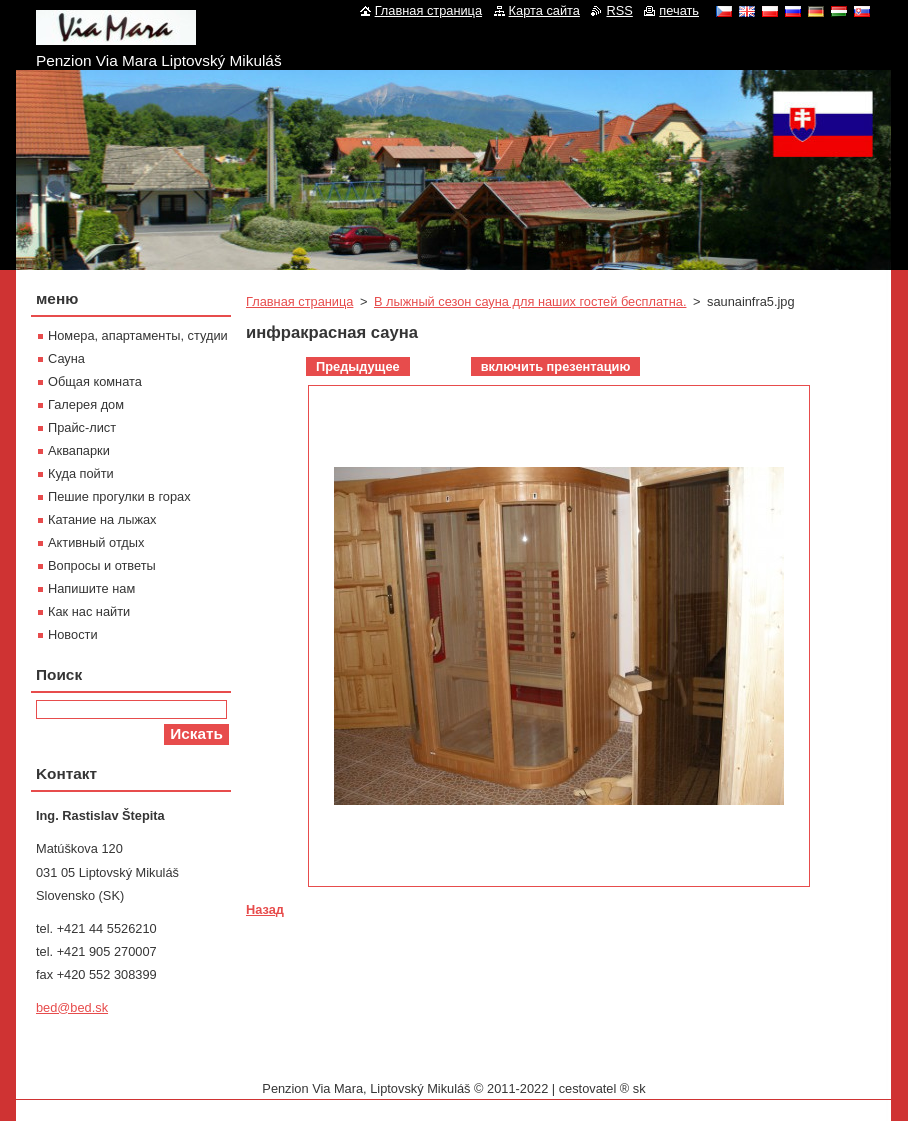  What do you see at coordinates (544, 10) in the screenshot?
I see `Карта сайта` at bounding box center [544, 10].